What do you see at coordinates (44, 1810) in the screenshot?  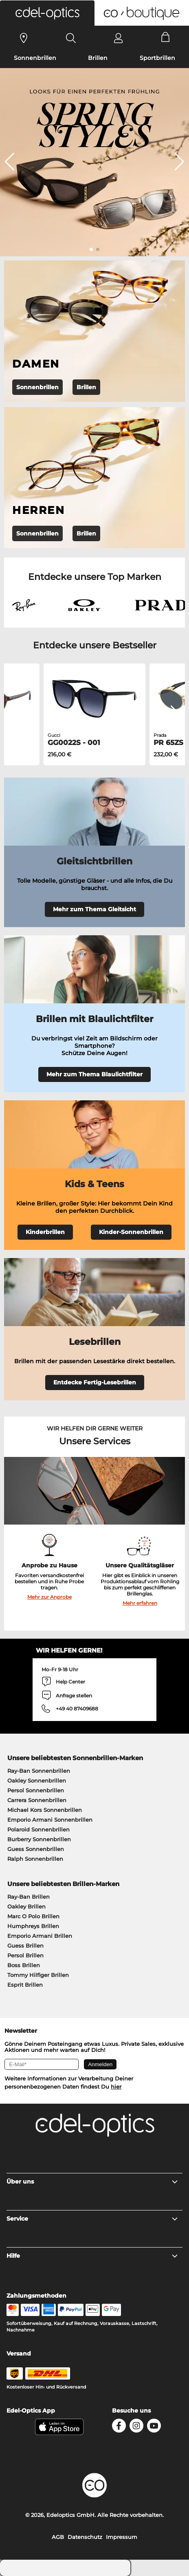 I see `Michael Kors Sonnenbrillen` at bounding box center [44, 1810].